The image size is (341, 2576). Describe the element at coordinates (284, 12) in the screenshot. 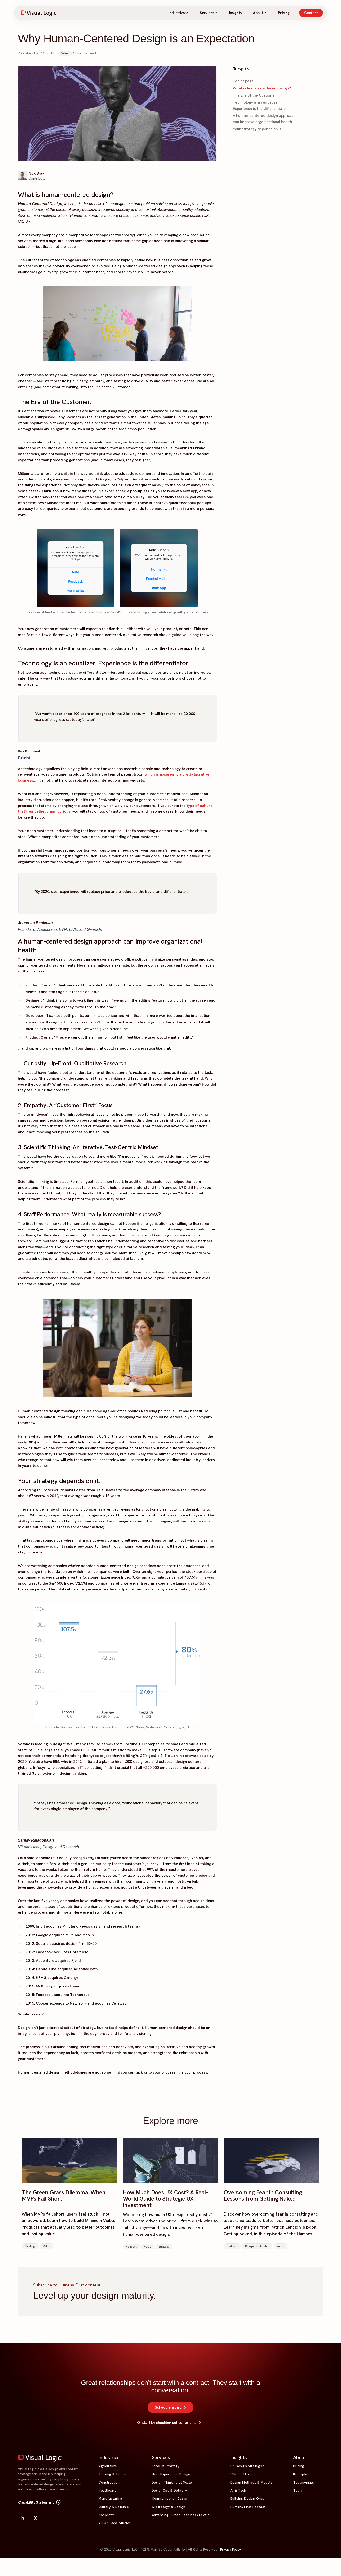

I see `Pricing` at that location.